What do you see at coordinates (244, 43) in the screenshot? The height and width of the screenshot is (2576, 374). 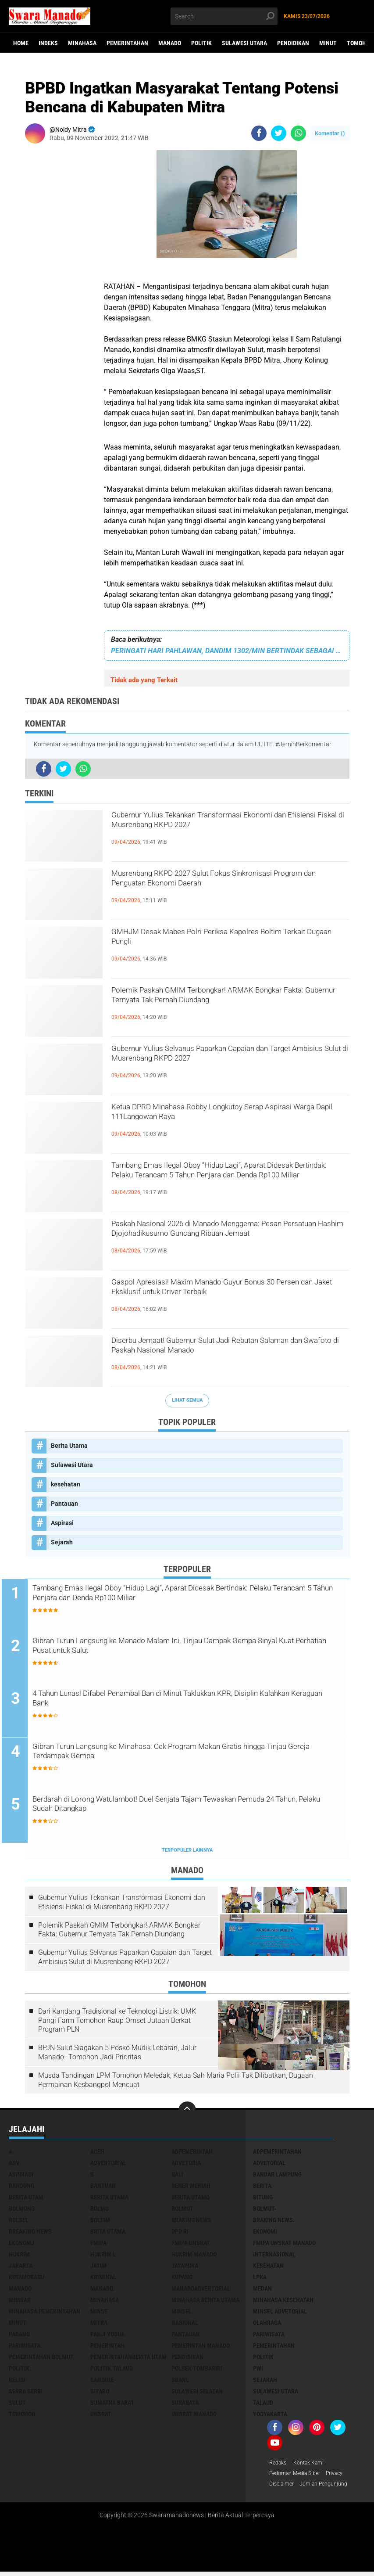 I see `Sulawesi Utara` at bounding box center [244, 43].